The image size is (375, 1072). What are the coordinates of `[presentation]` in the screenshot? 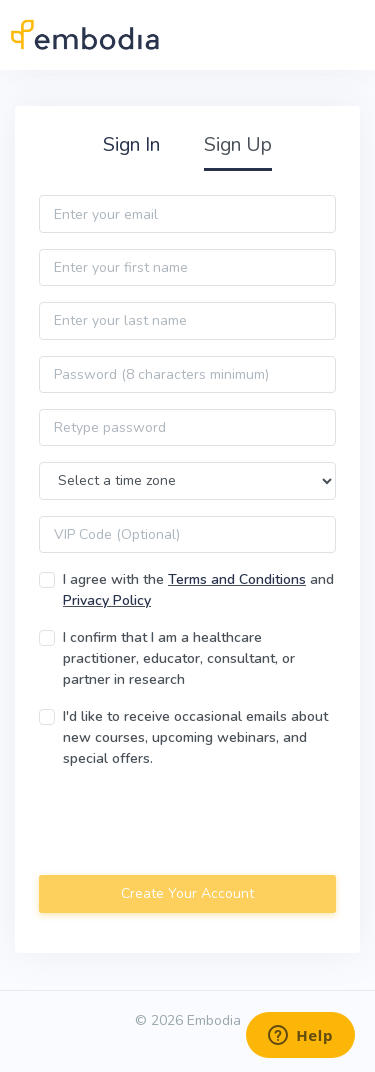 It's located at (191, 824).